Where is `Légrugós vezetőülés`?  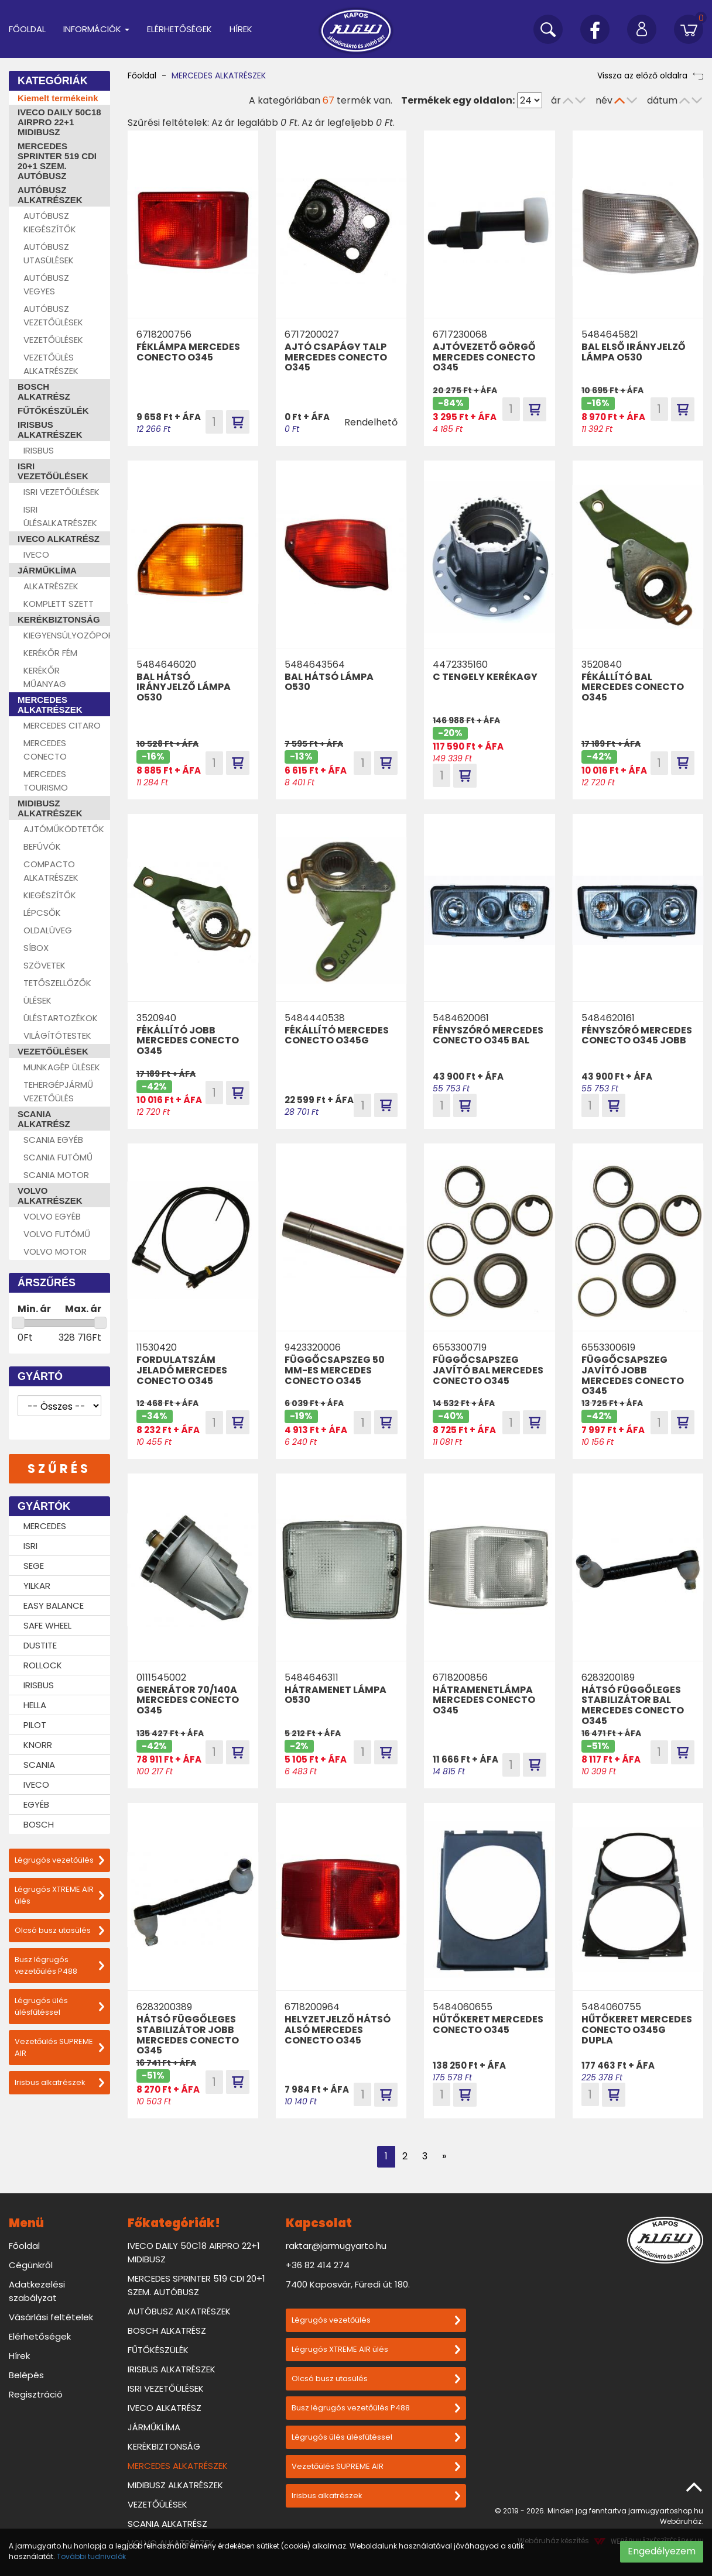 Légrugós vezetőülés is located at coordinates (59, 1860).